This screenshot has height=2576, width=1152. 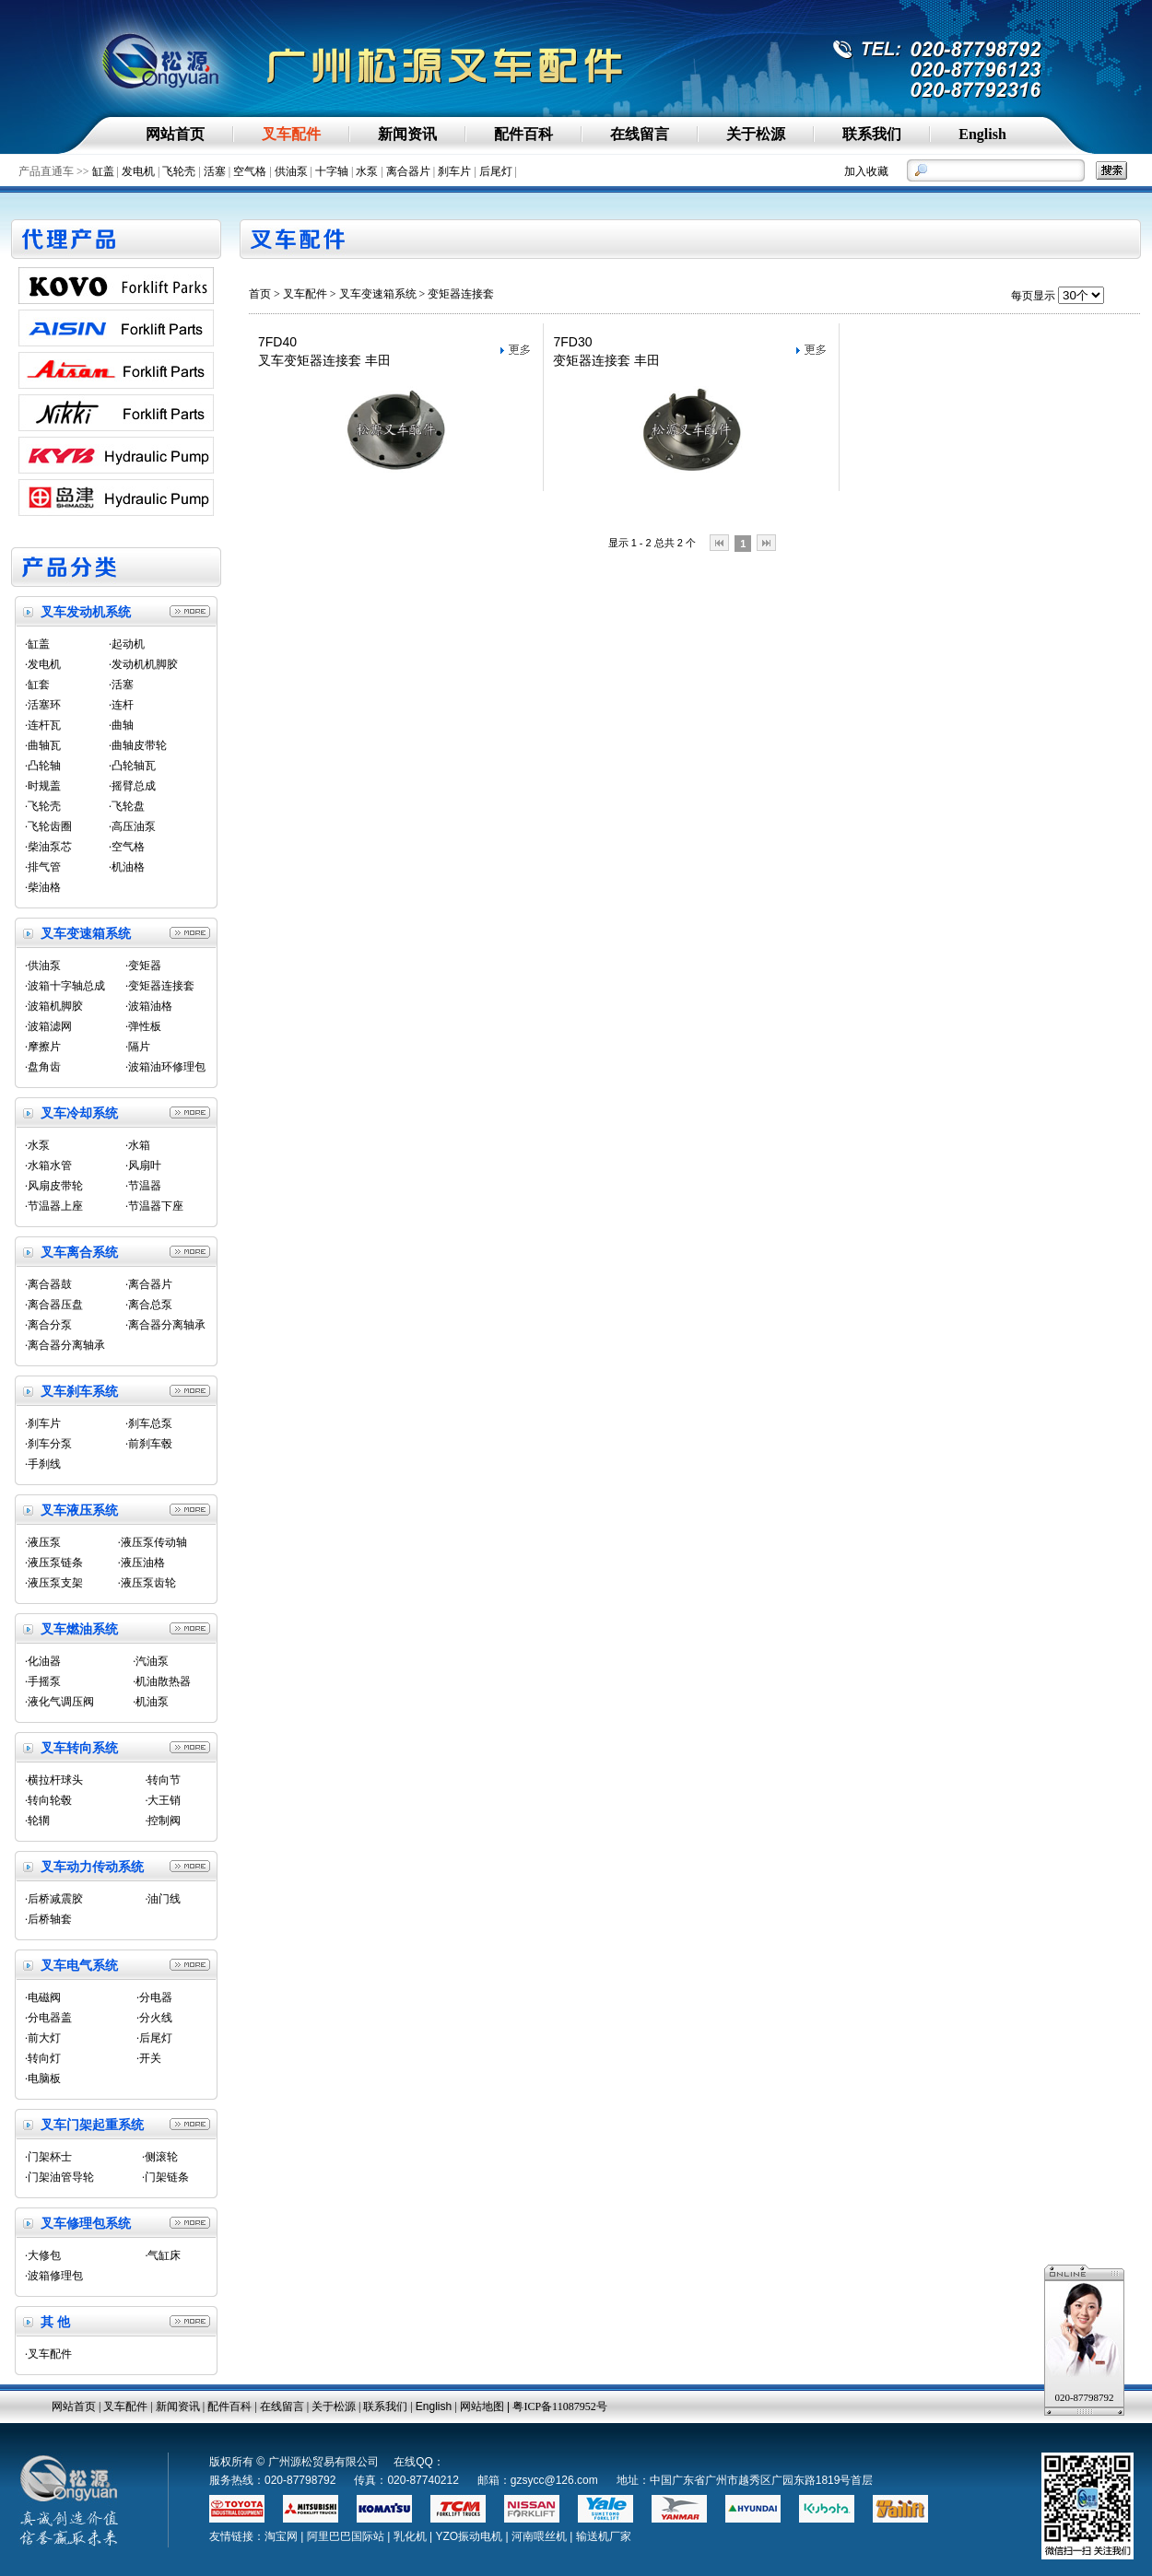 What do you see at coordinates (148, 1284) in the screenshot?
I see `·离合器片` at bounding box center [148, 1284].